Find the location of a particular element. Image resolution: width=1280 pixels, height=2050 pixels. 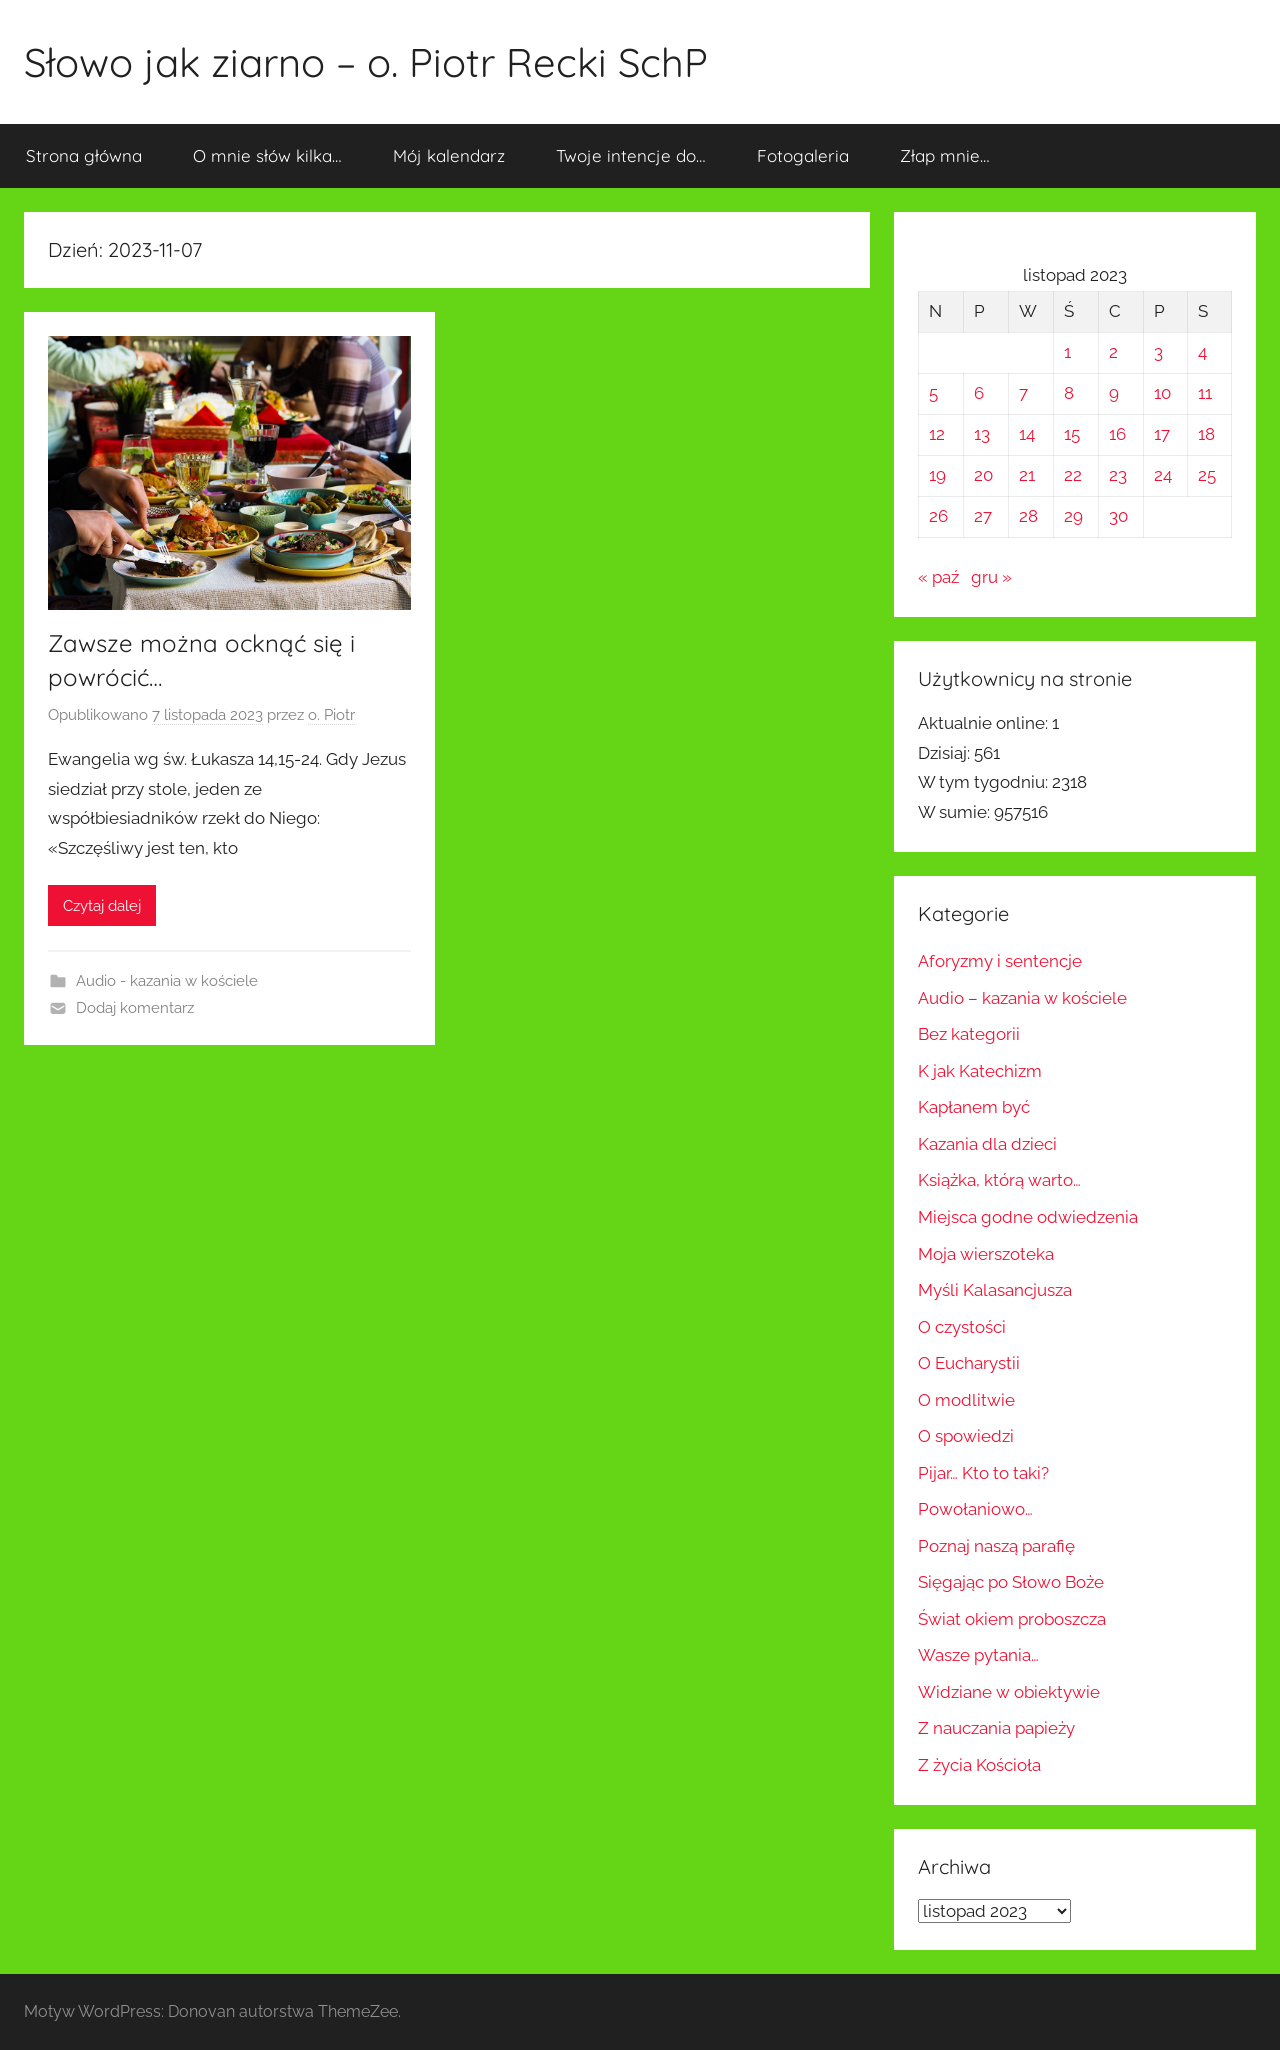

12 [Wpisy opublikowane dnia 2023-11-12] is located at coordinates (937, 434).